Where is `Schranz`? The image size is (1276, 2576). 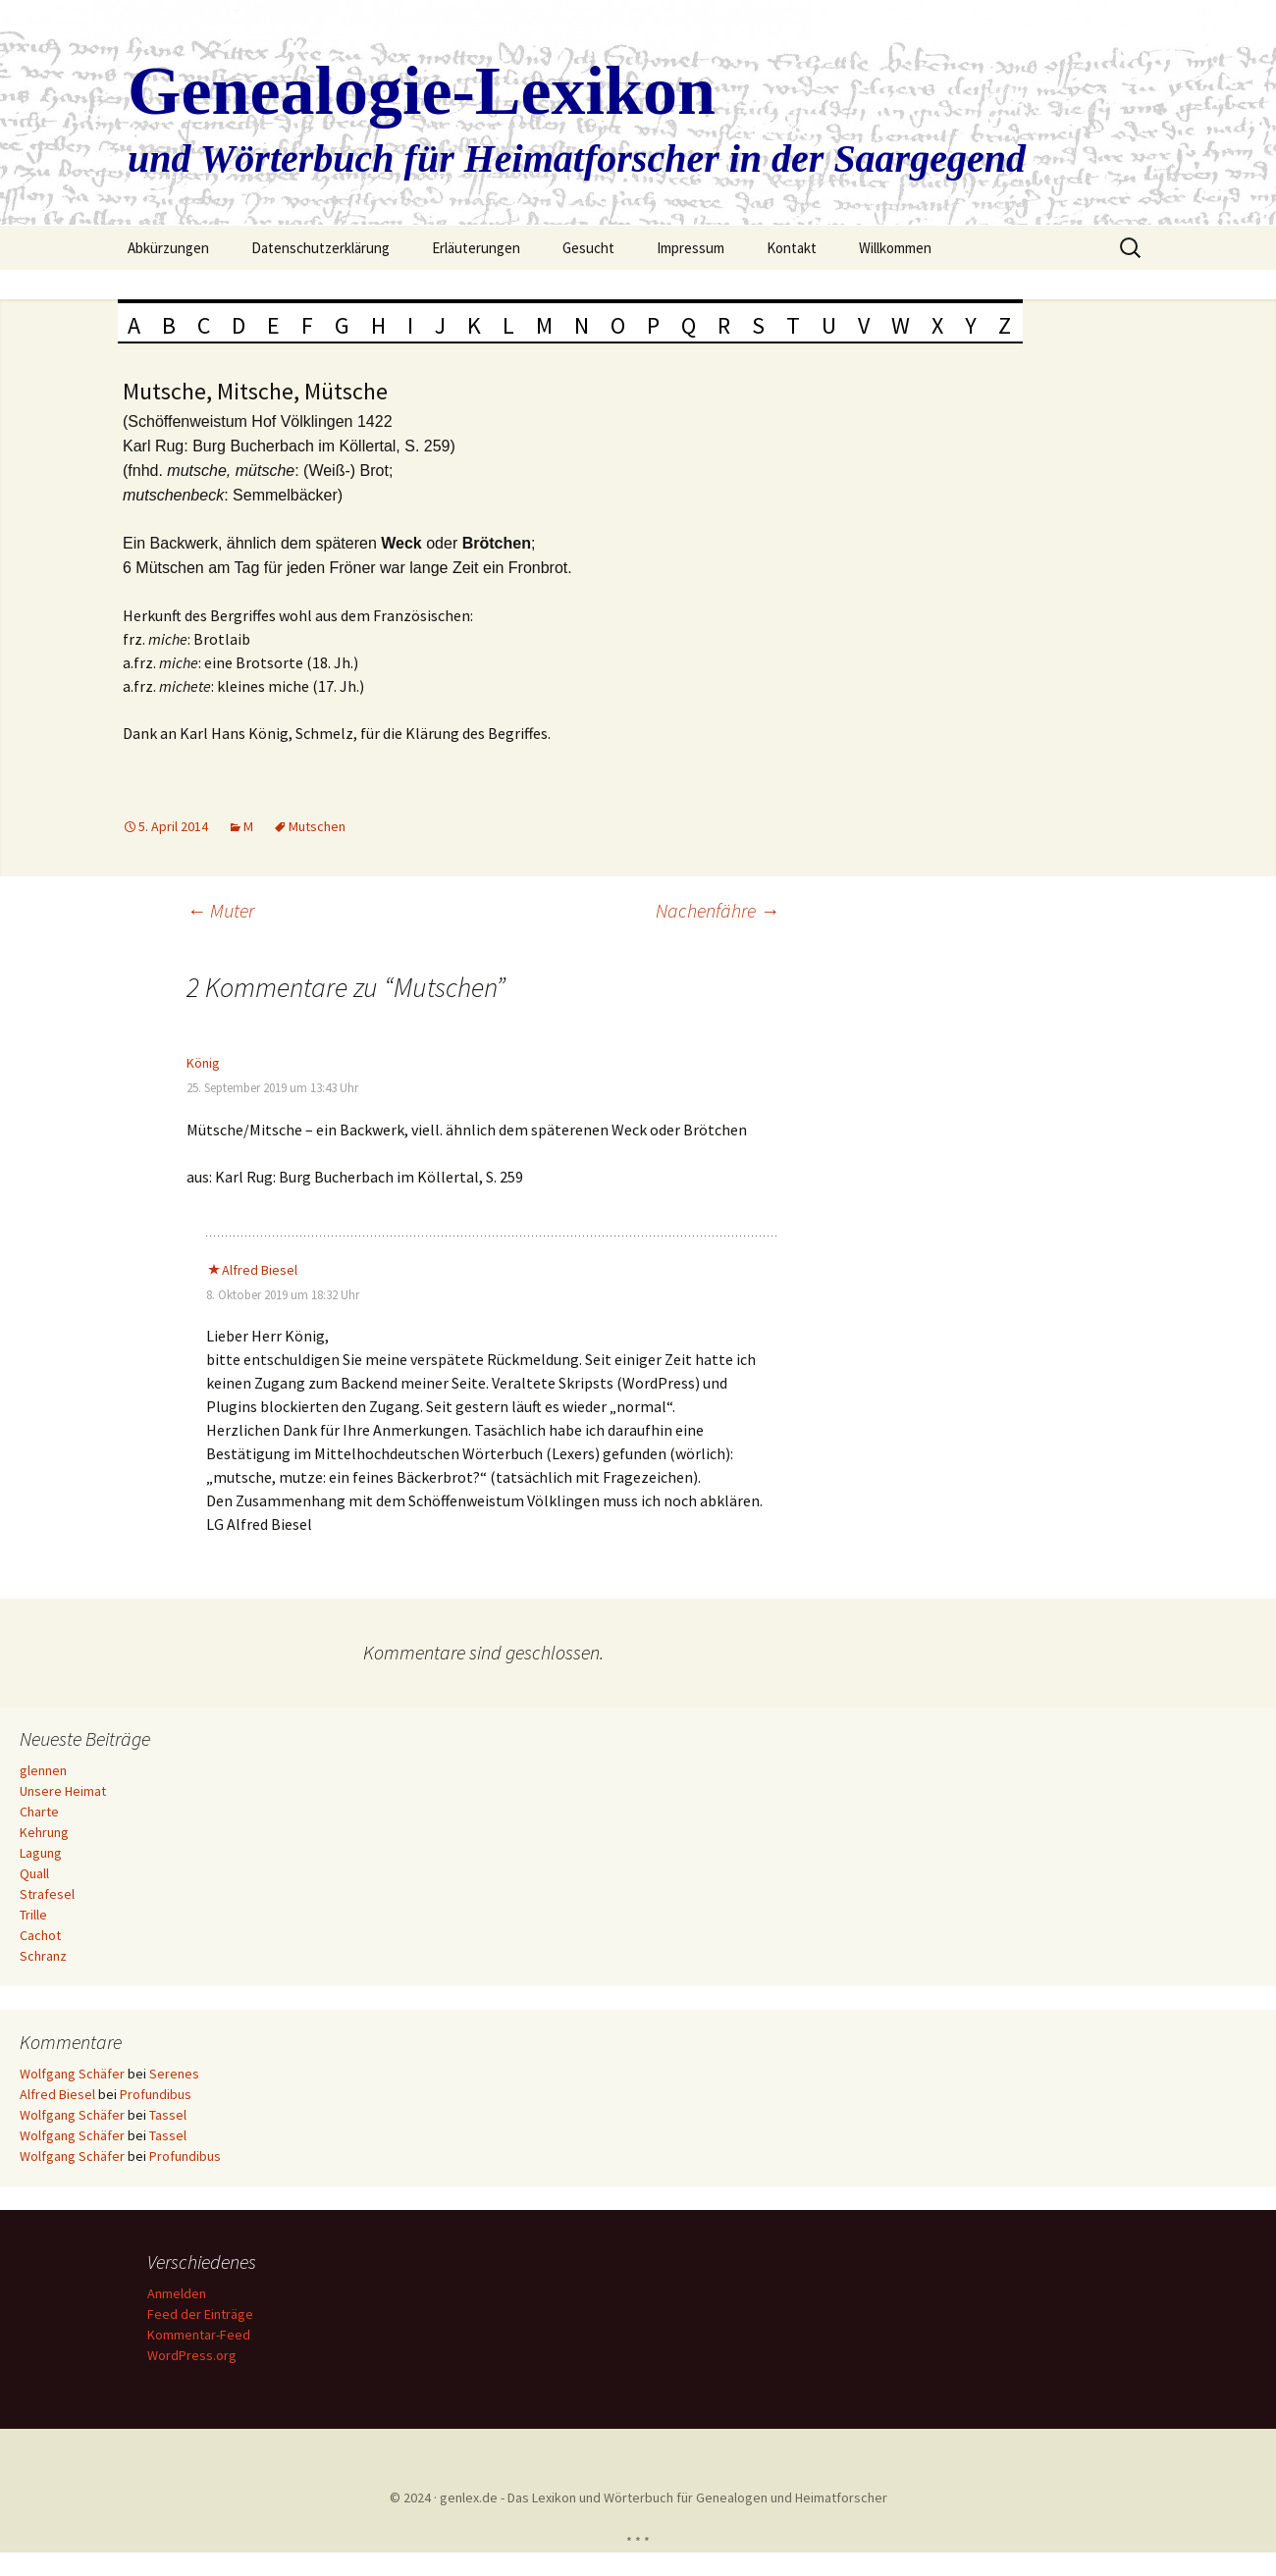
Schranz is located at coordinates (43, 1956).